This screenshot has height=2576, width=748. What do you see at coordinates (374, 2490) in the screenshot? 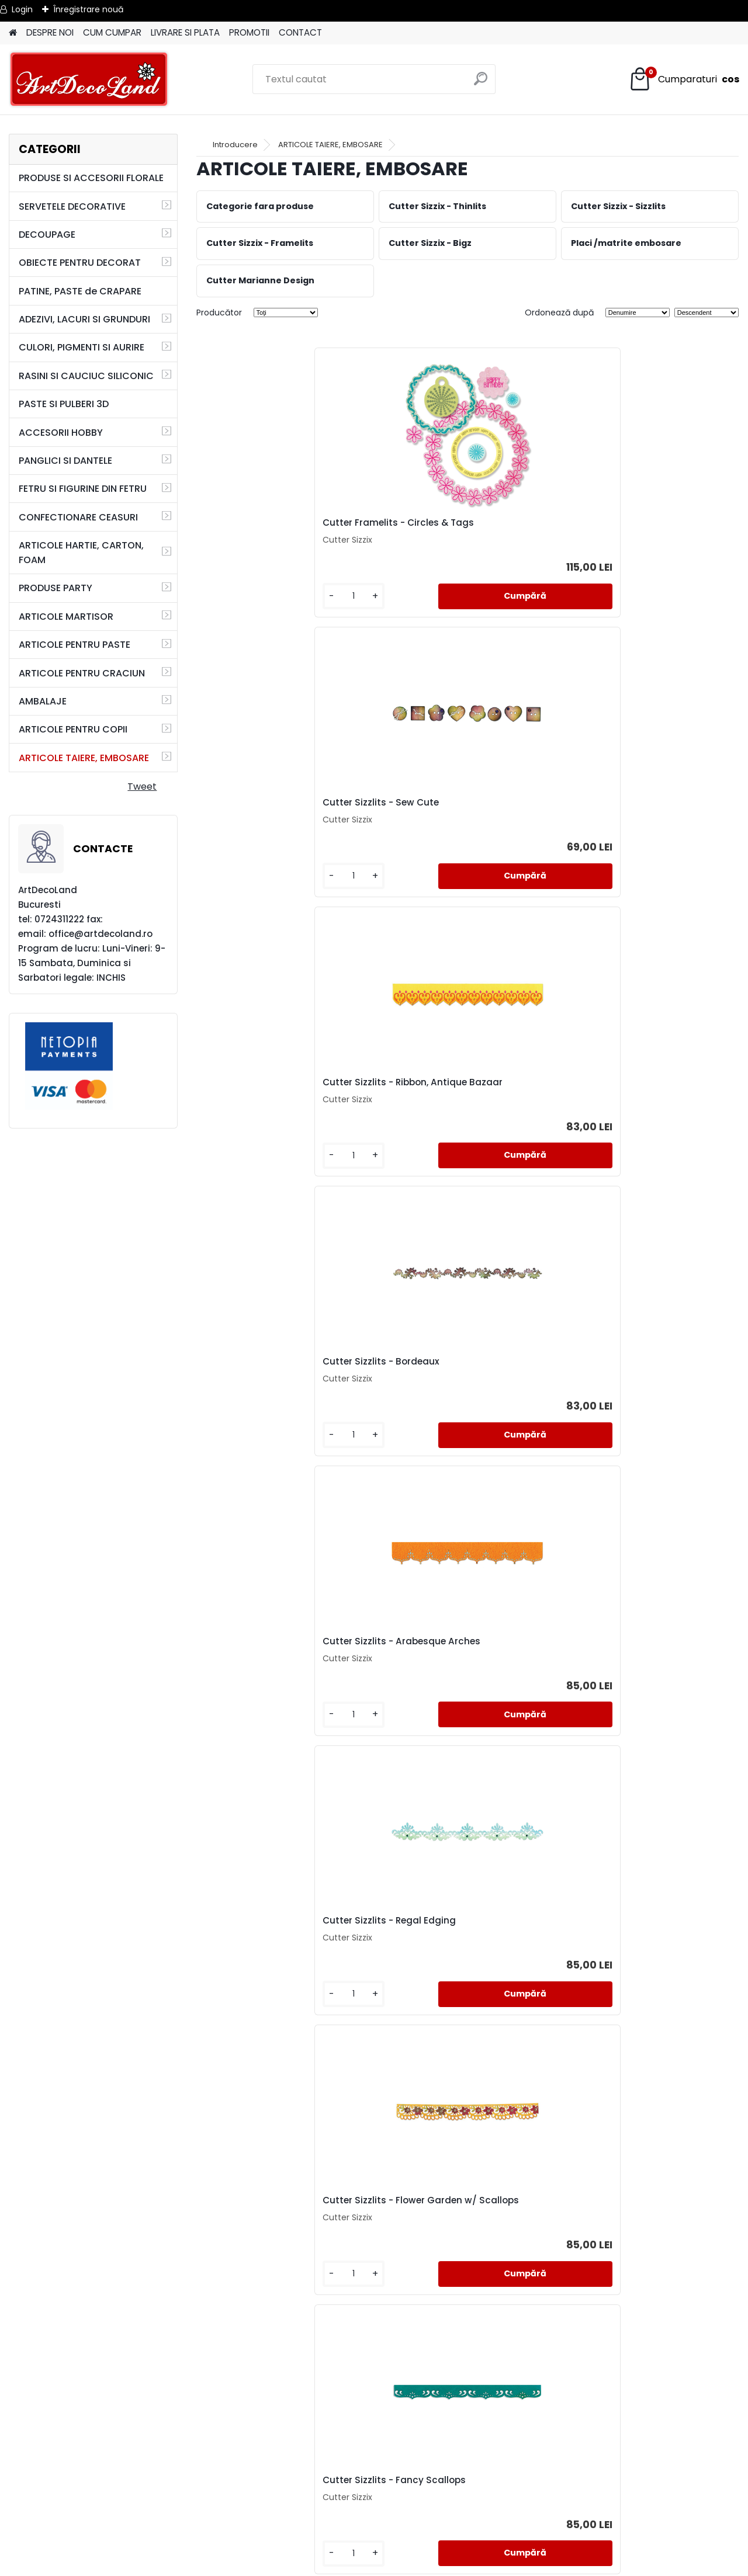
I see `TERMENI SI CONDITII` at bounding box center [374, 2490].